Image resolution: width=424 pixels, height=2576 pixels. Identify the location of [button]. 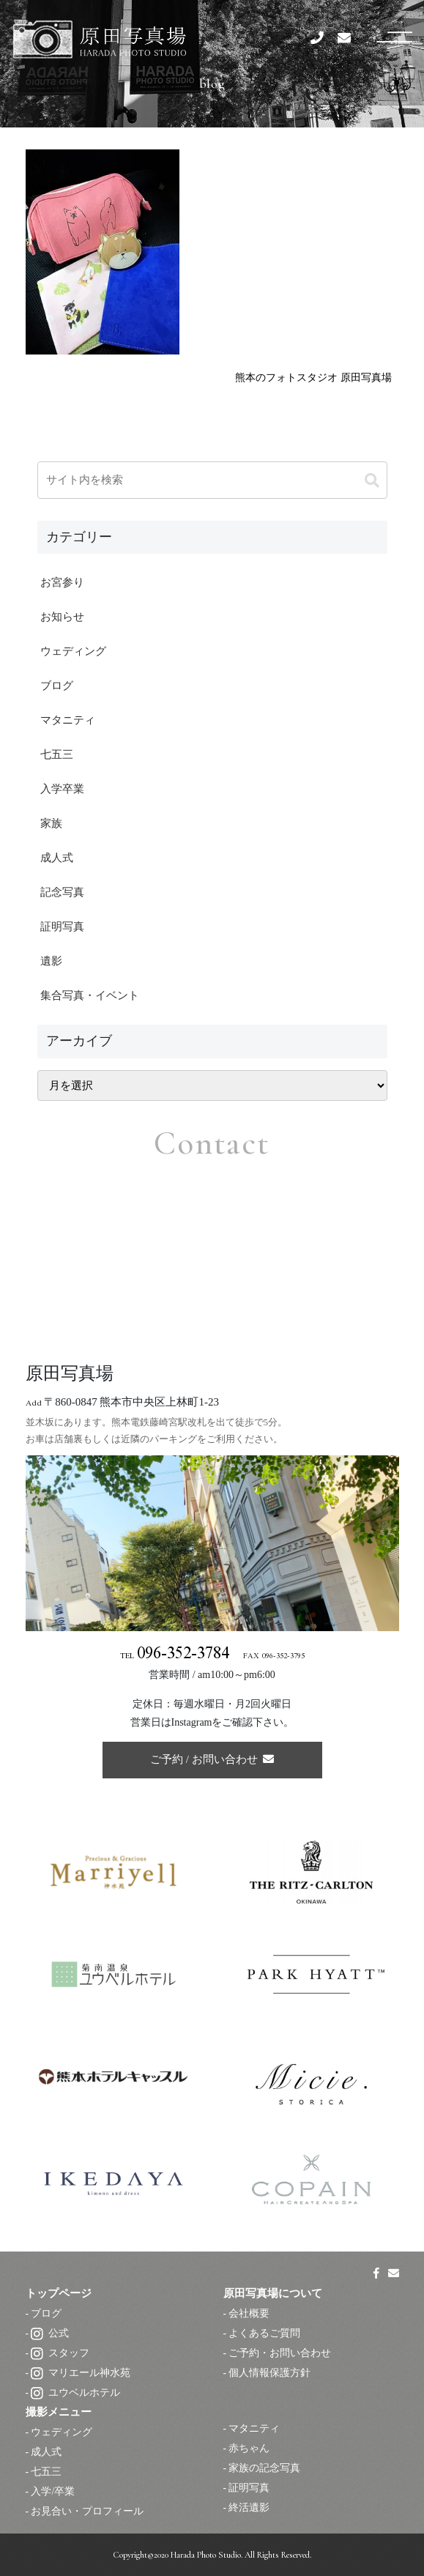
(372, 481).